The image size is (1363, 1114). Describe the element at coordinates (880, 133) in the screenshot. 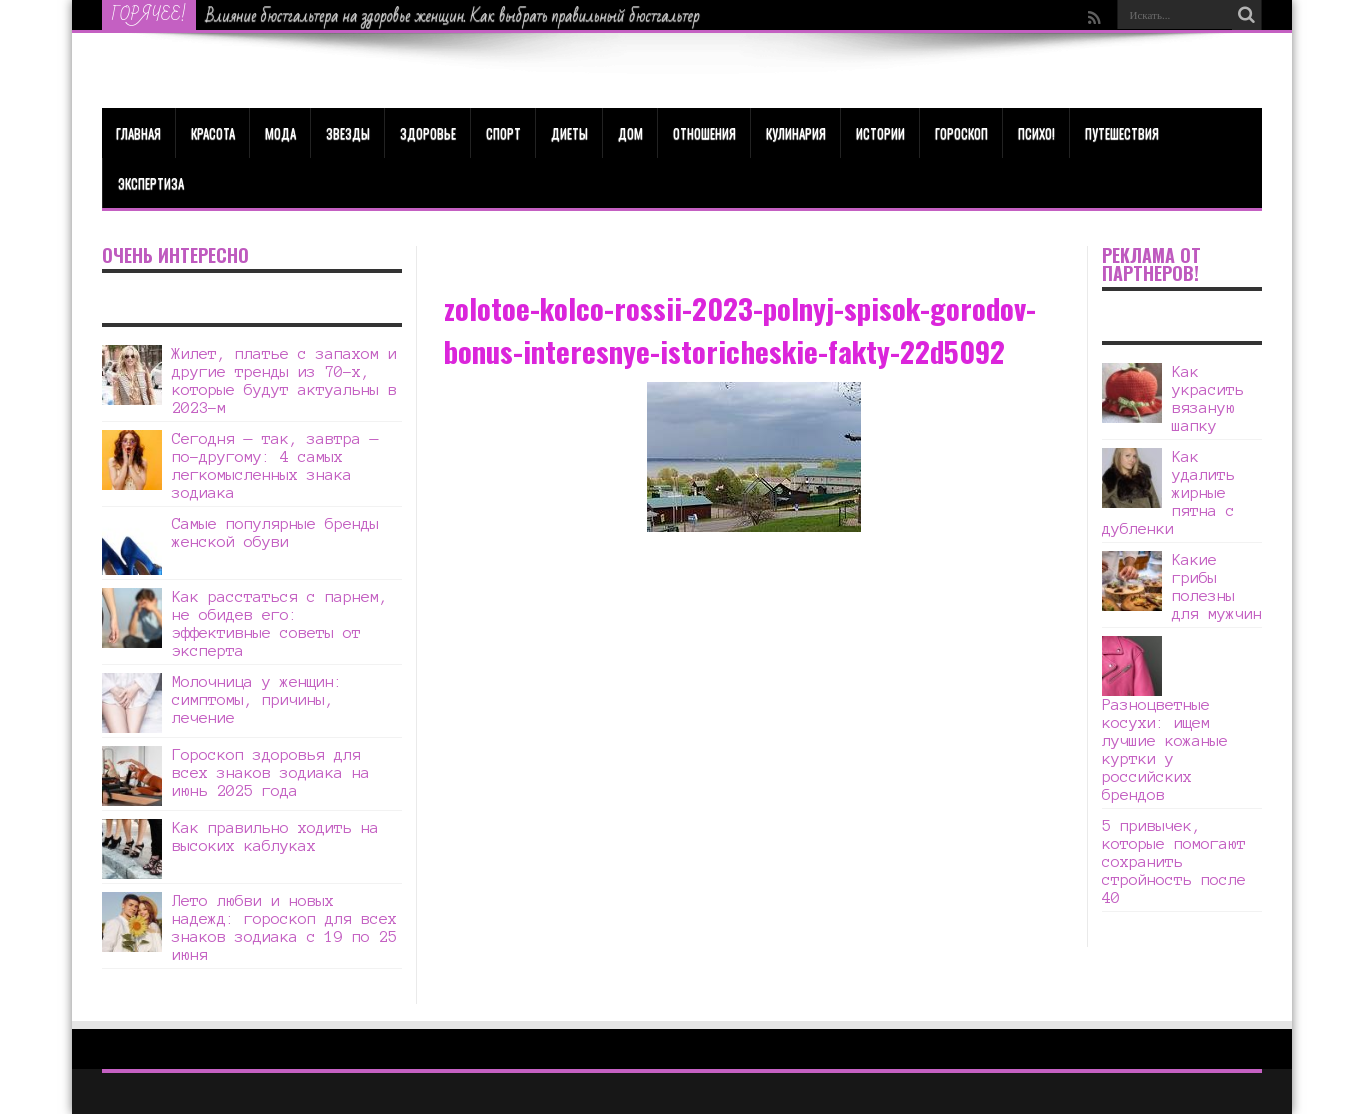

I see `Истории` at that location.